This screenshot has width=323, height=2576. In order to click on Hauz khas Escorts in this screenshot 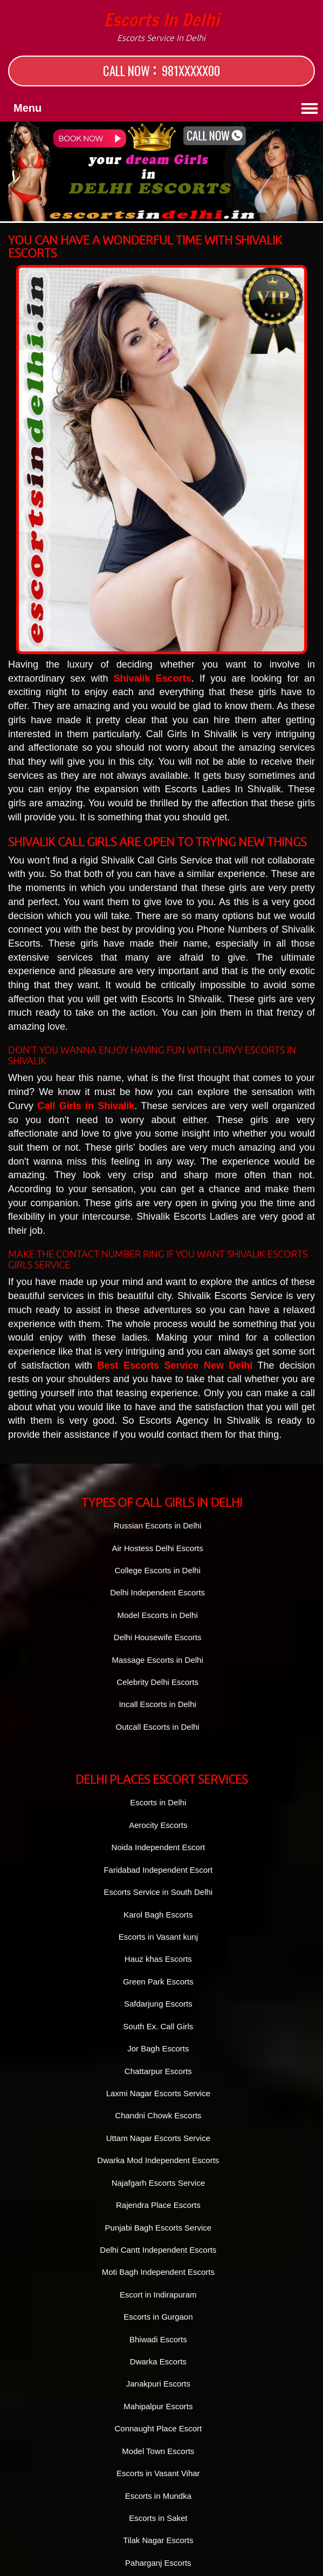, I will do `click(158, 1958)`.